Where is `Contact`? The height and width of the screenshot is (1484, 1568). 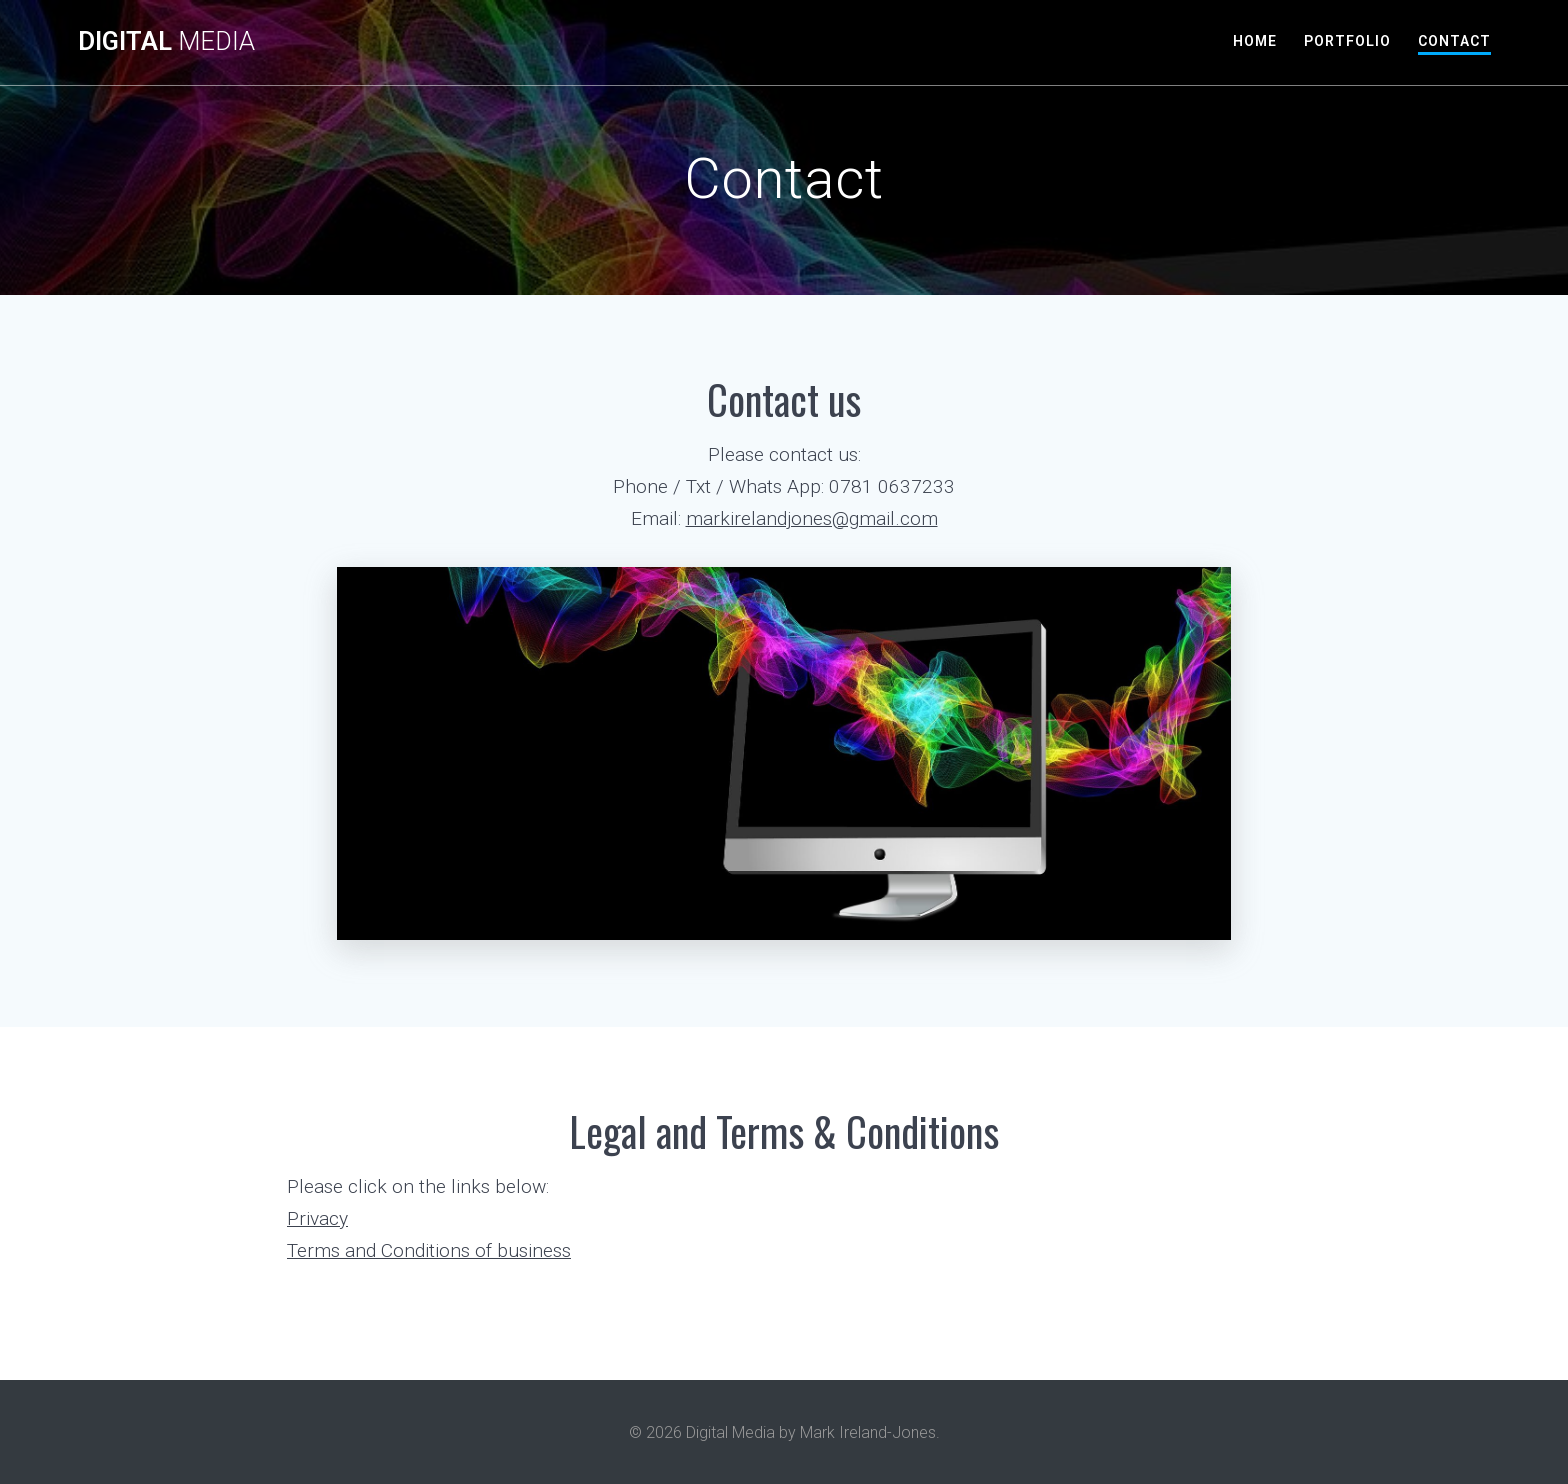
Contact is located at coordinates (1454, 41).